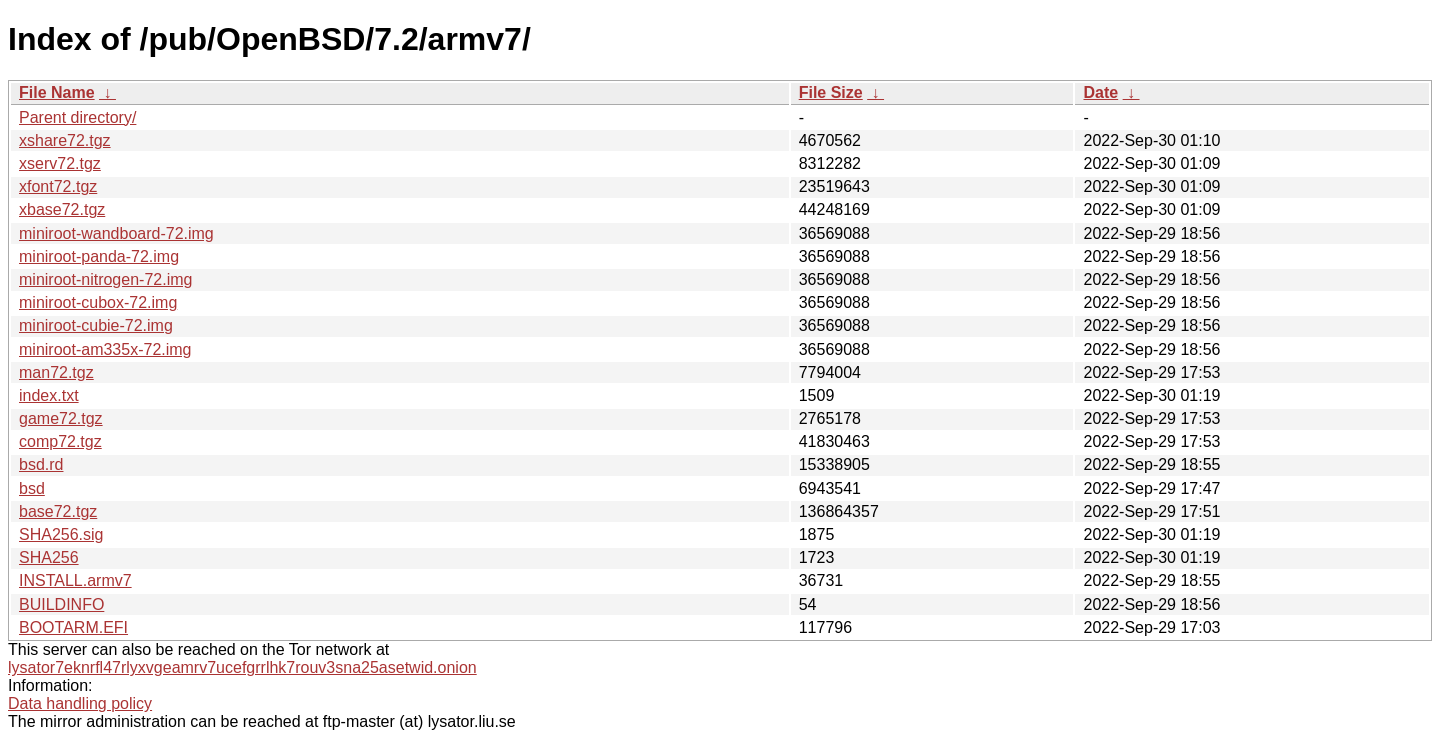 The image size is (1440, 739). What do you see at coordinates (105, 349) in the screenshot?
I see `miniroot-am335x-72.img` at bounding box center [105, 349].